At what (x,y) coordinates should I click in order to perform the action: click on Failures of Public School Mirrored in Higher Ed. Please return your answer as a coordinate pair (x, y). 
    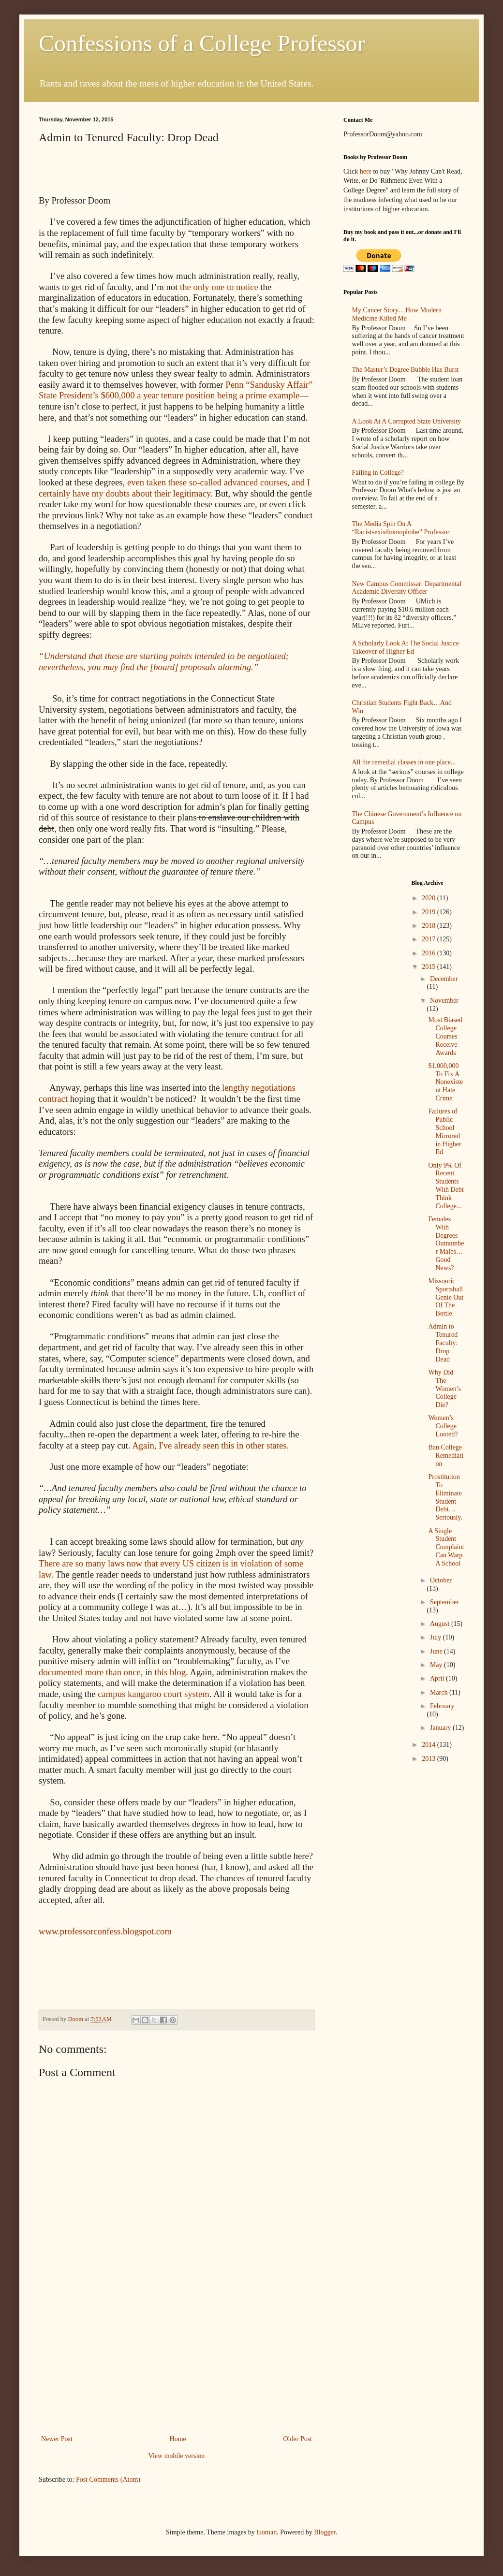
    Looking at the image, I should click on (444, 1132).